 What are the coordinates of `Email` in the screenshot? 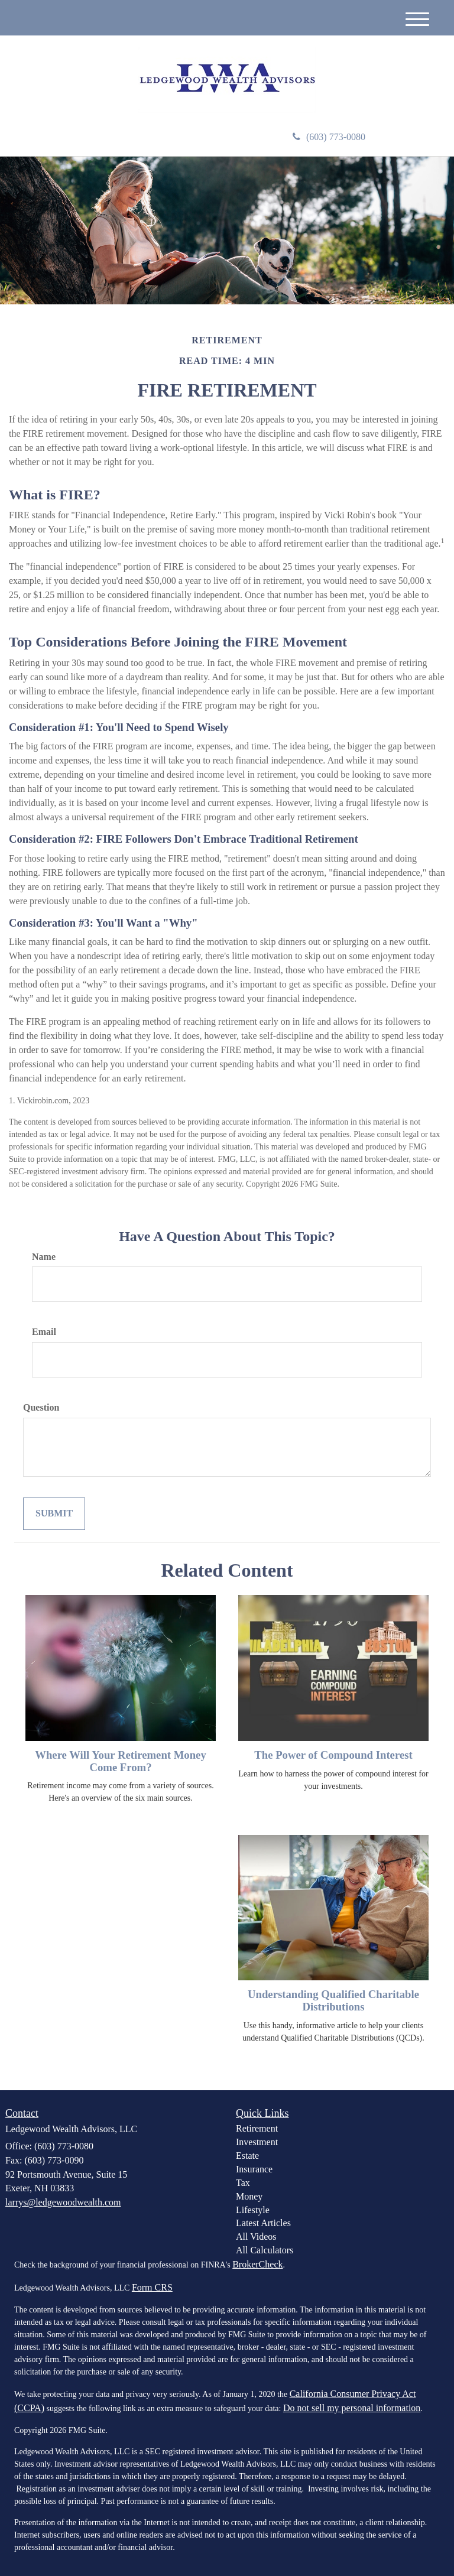 It's located at (44, 1332).